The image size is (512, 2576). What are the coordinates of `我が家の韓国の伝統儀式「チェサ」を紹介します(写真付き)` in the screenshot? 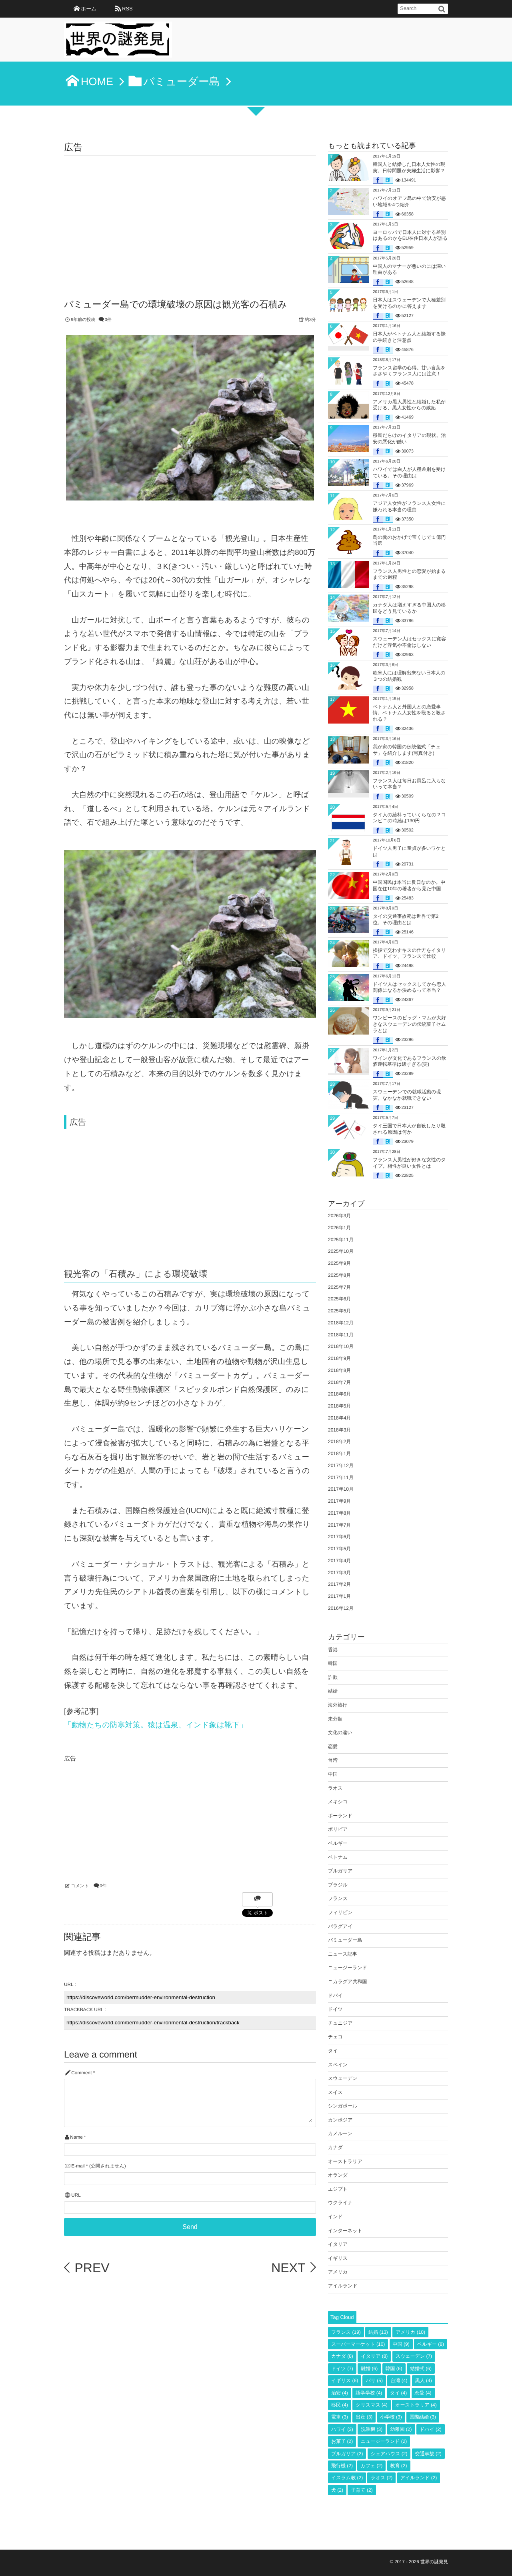 It's located at (406, 750).